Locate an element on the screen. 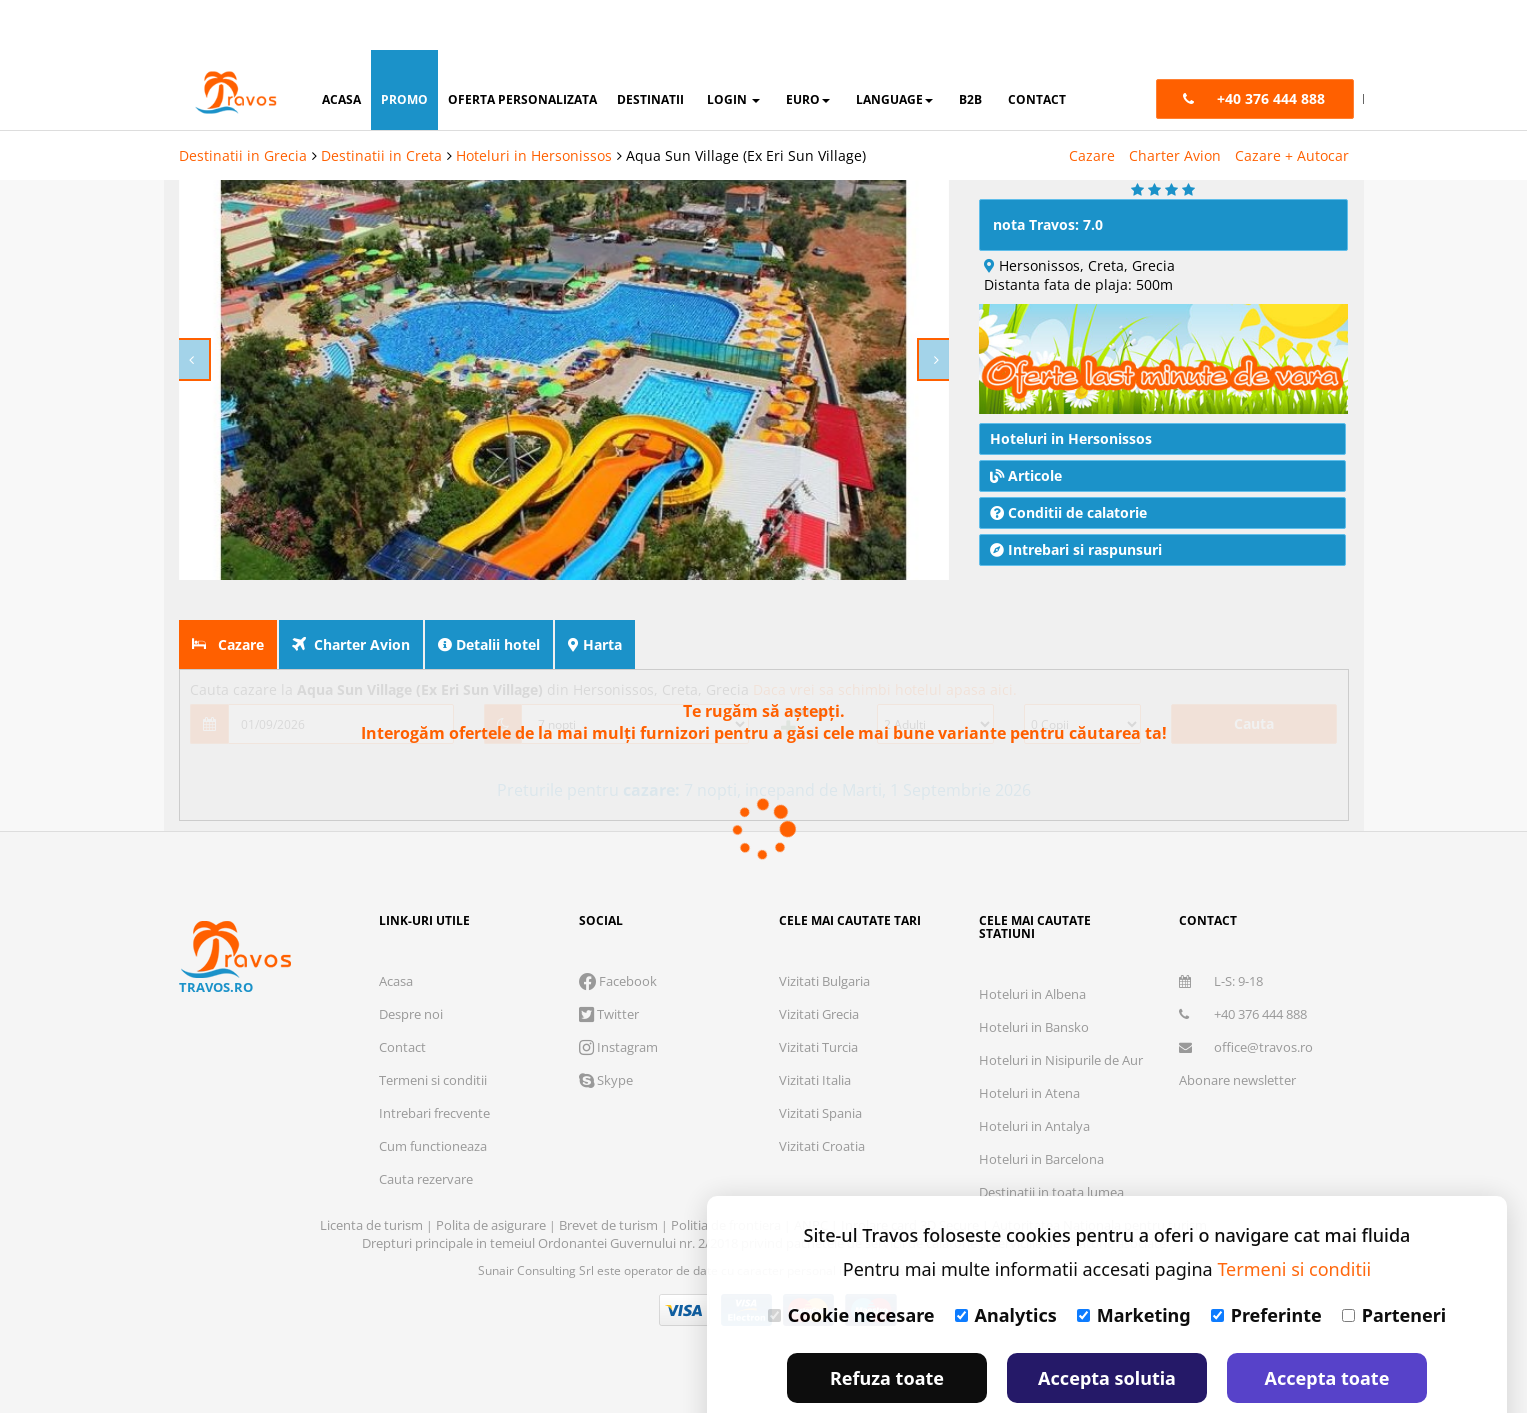 Image resolution: width=1527 pixels, height=1413 pixels. destinatii is located at coordinates (650, 49).